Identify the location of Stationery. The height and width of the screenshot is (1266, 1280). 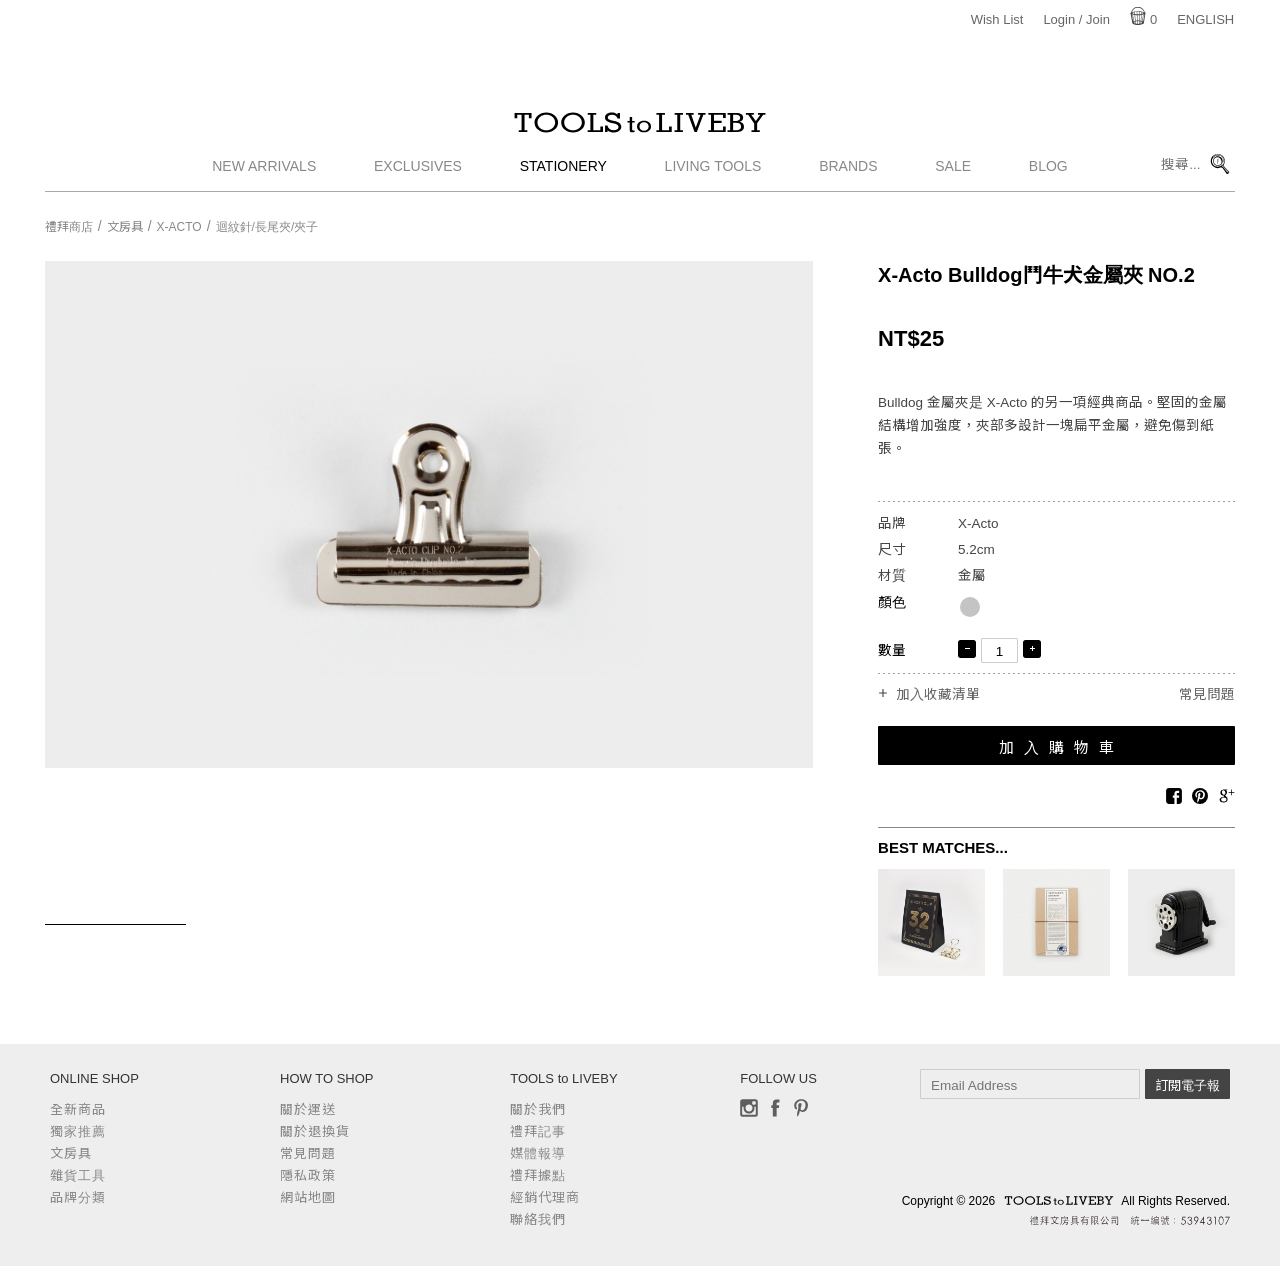
(563, 175).